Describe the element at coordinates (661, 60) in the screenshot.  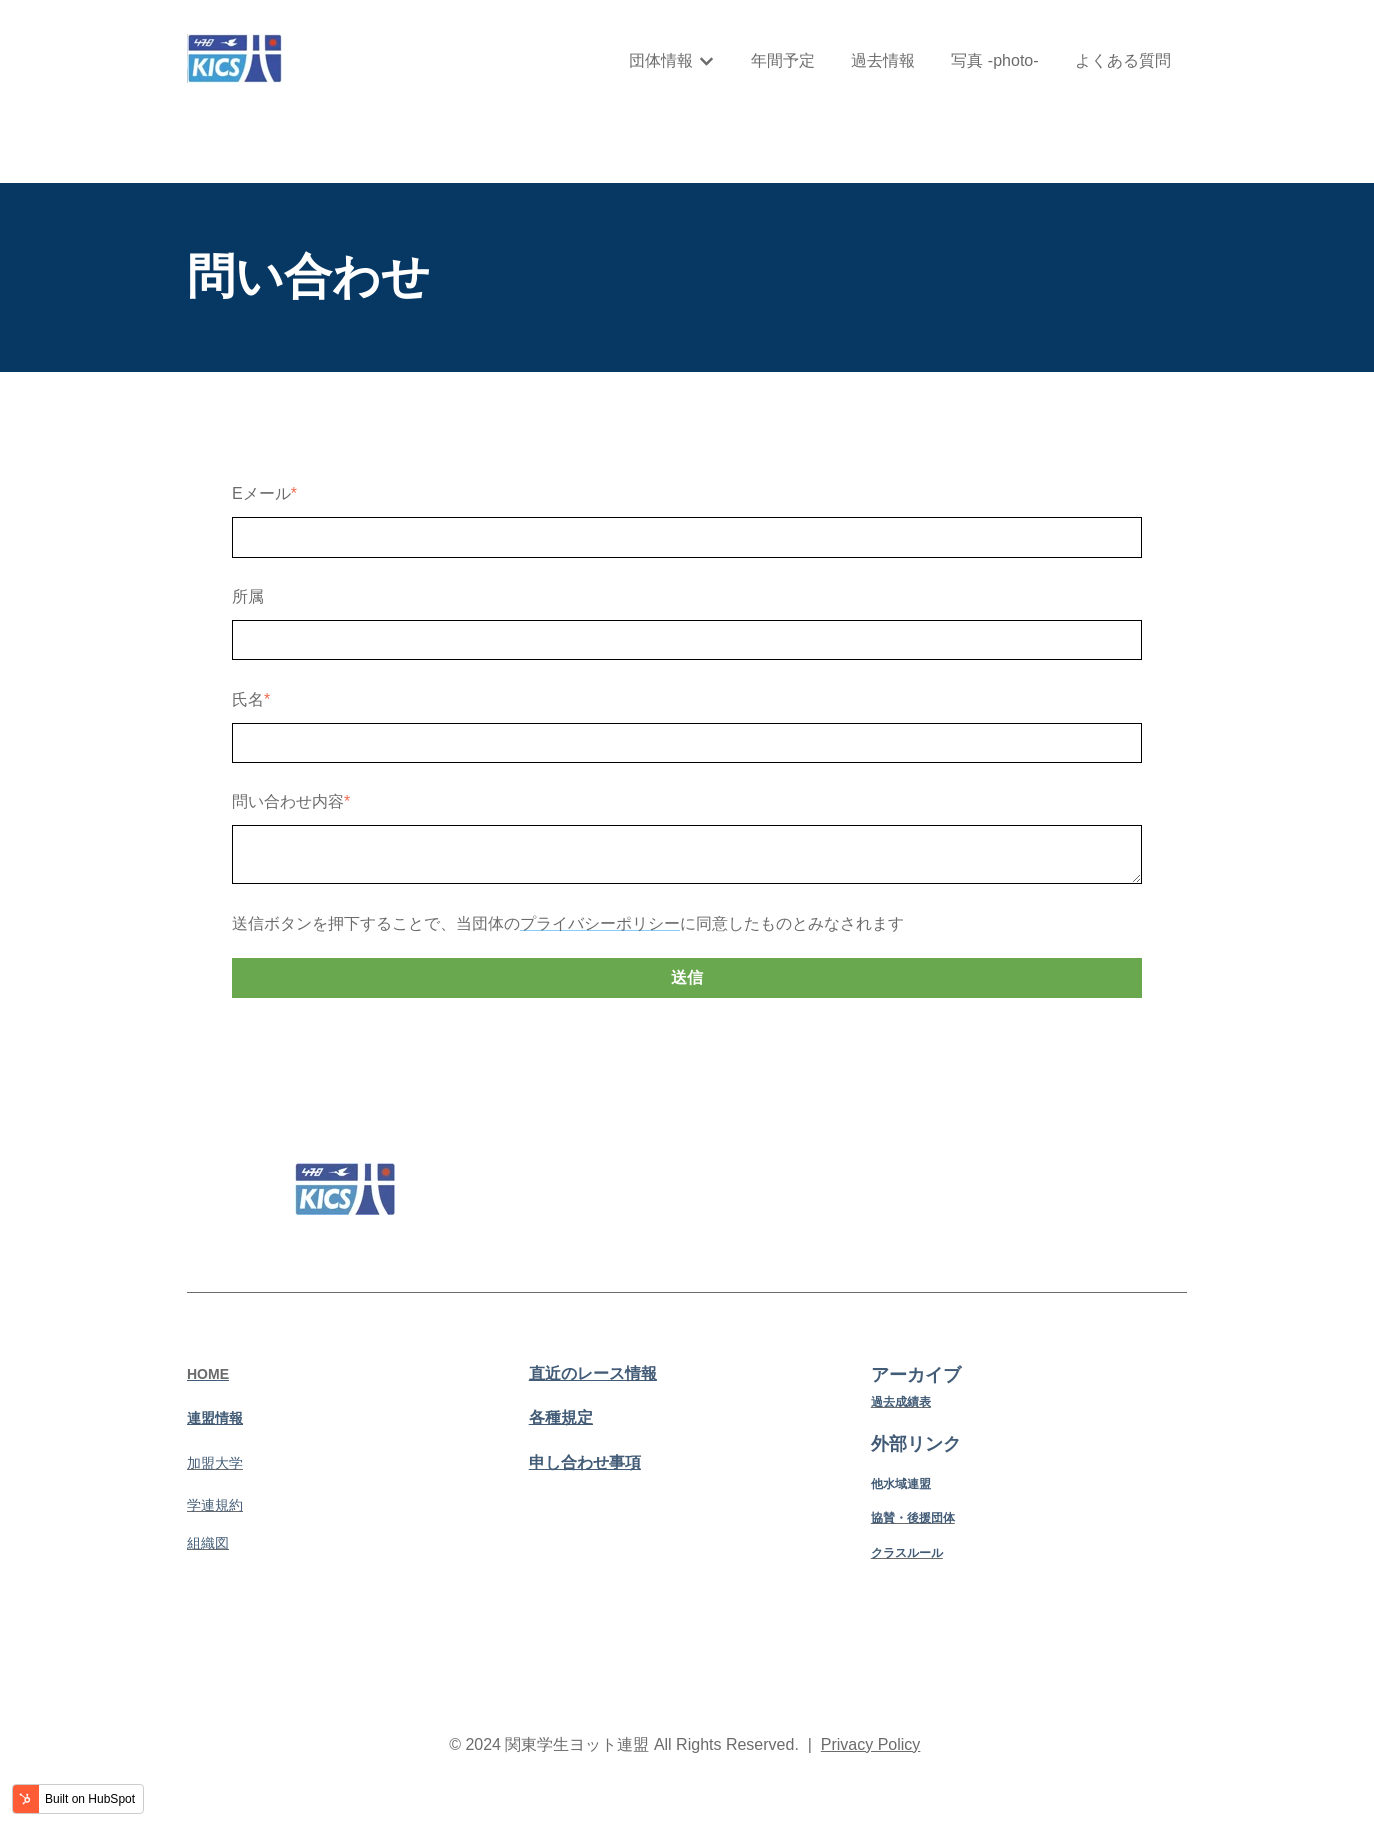
I see `団体情報` at that location.